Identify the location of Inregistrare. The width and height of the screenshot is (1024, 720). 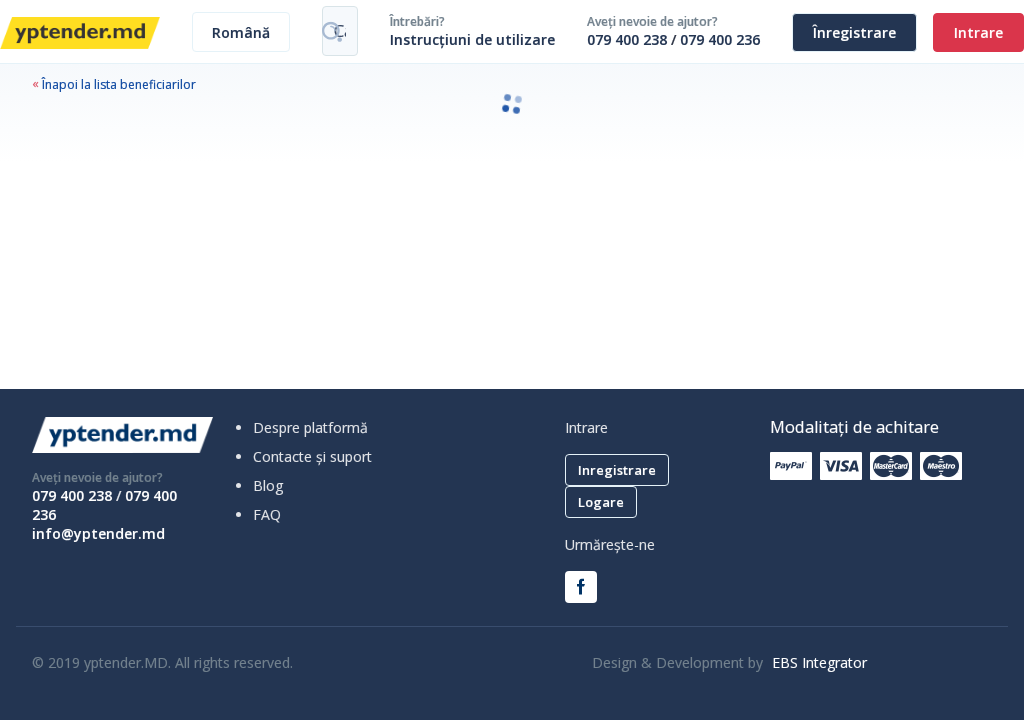
(617, 470).